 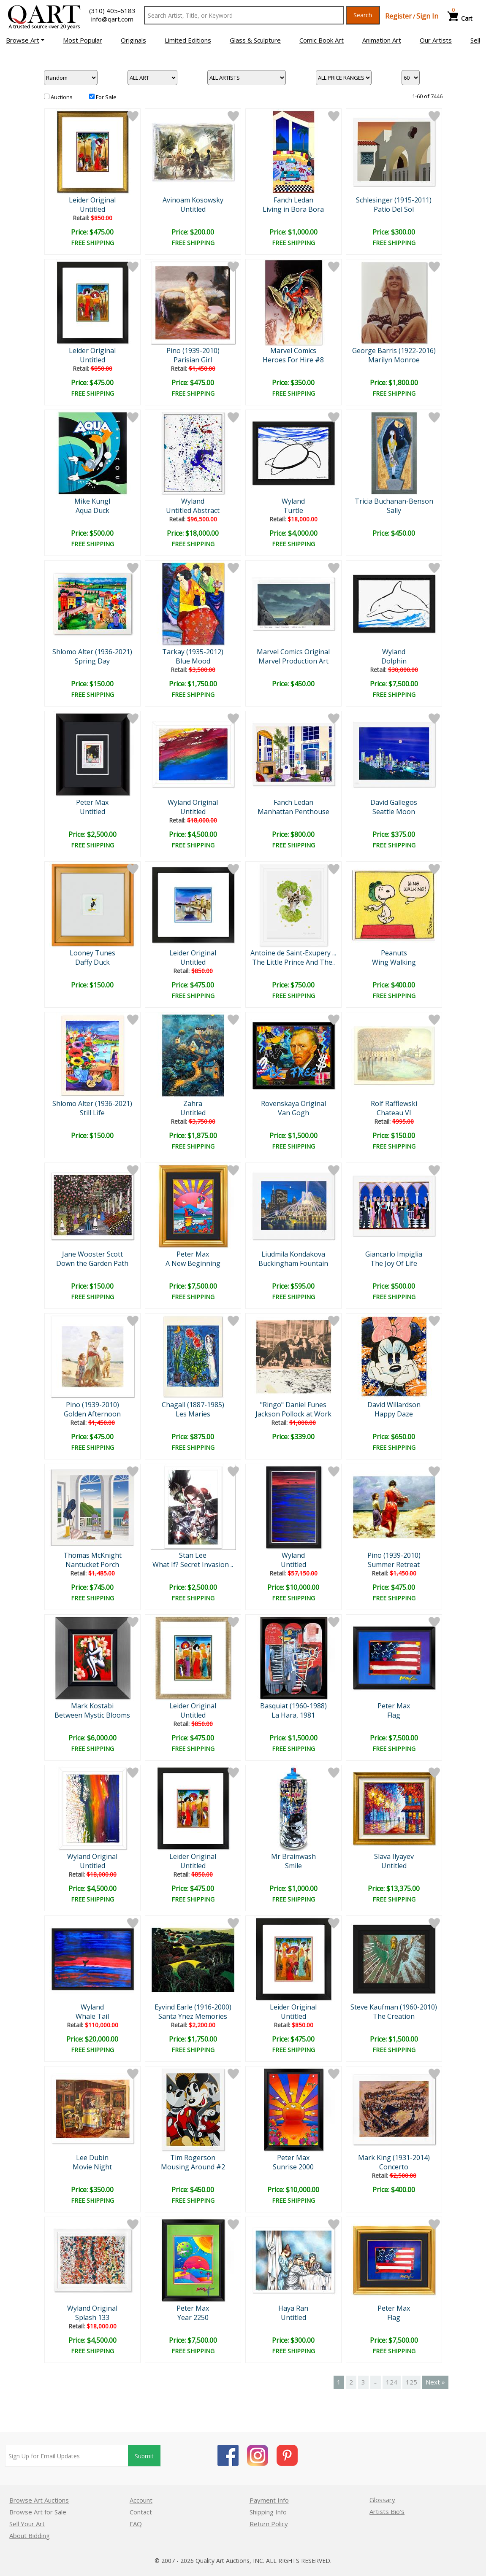 What do you see at coordinates (393, 1263) in the screenshot?
I see `The Joy Of Life` at bounding box center [393, 1263].